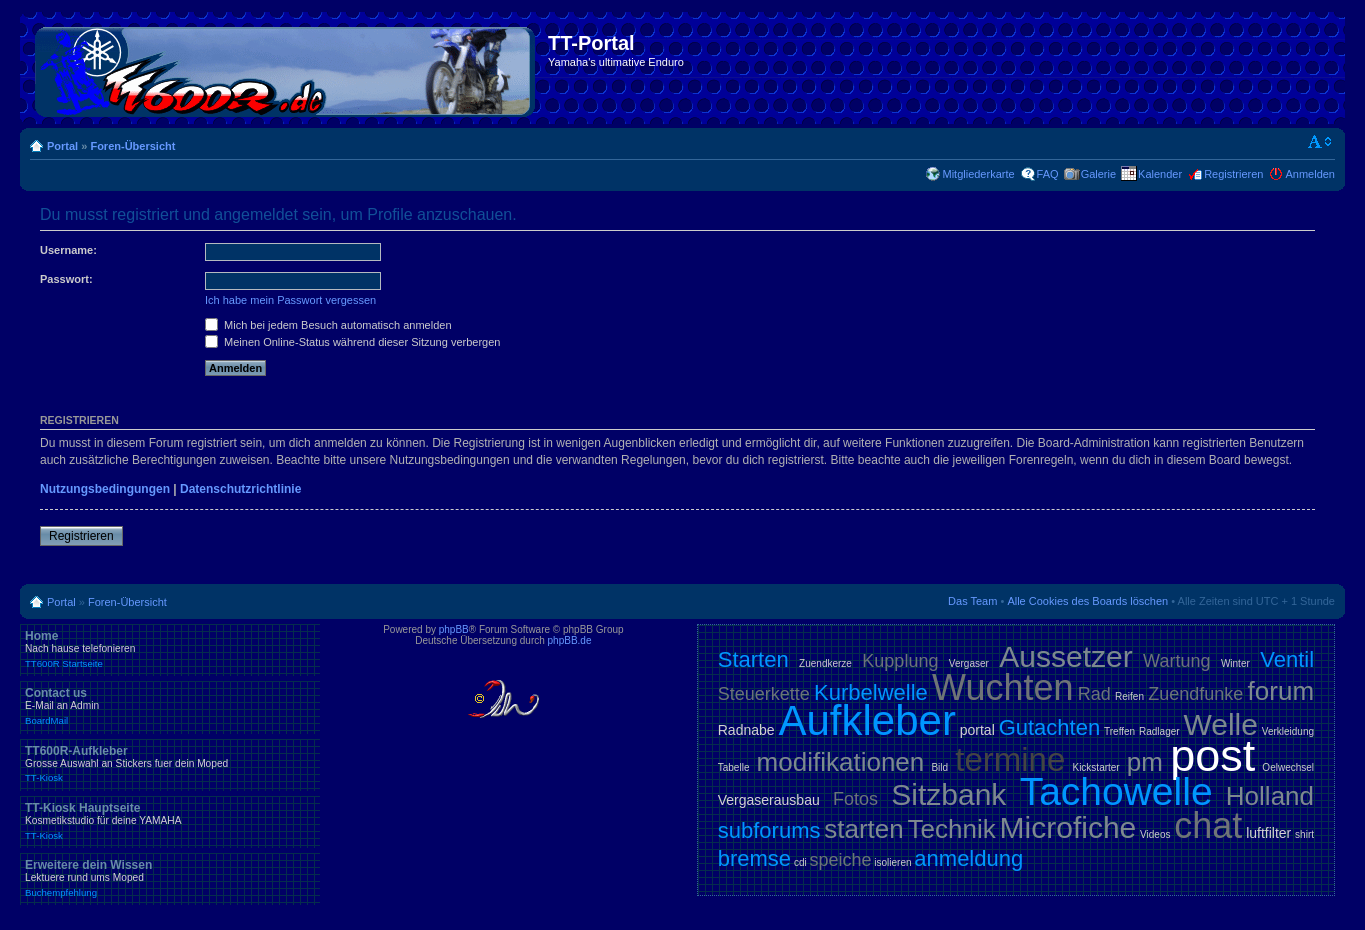 The image size is (1365, 930). Describe the element at coordinates (1304, 834) in the screenshot. I see `shirt` at that location.